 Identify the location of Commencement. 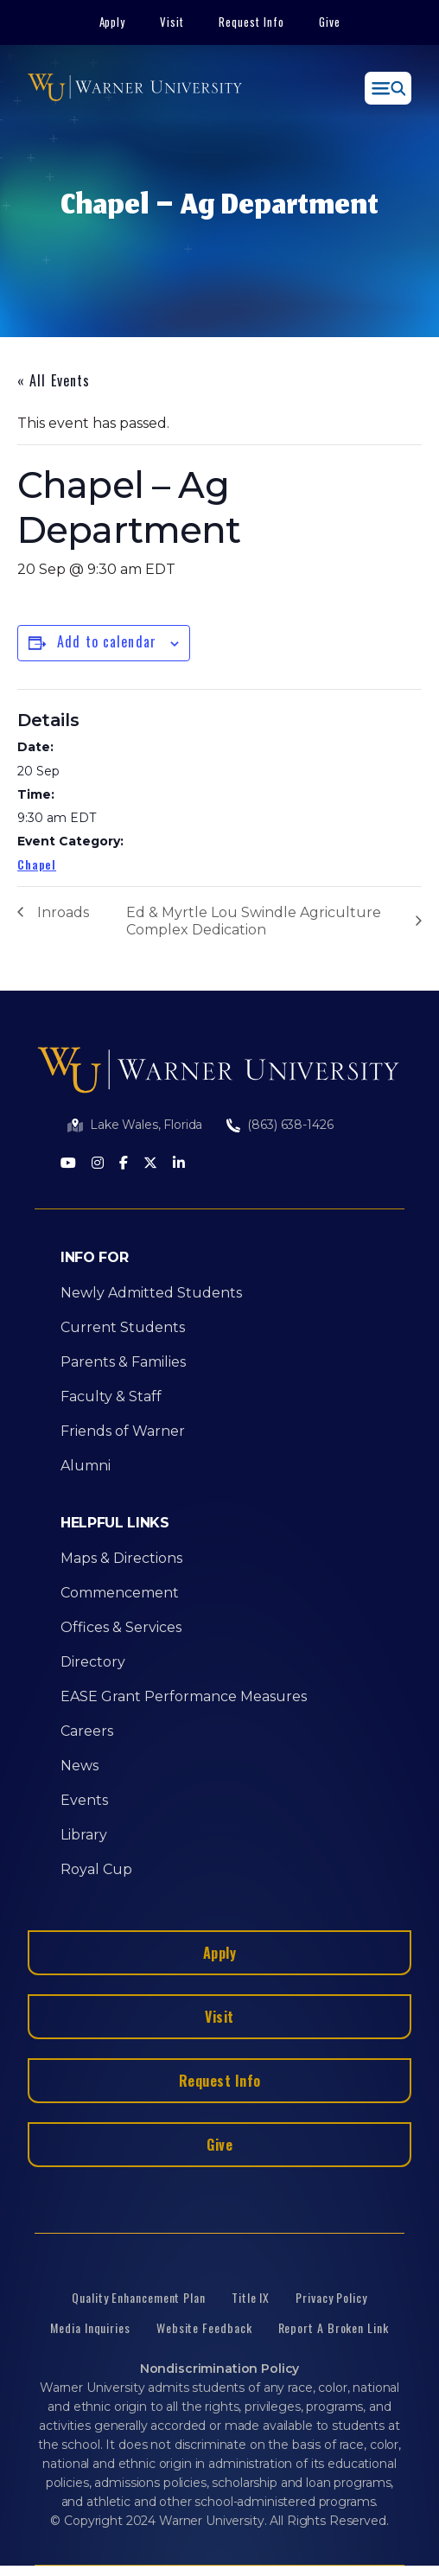
(119, 1592).